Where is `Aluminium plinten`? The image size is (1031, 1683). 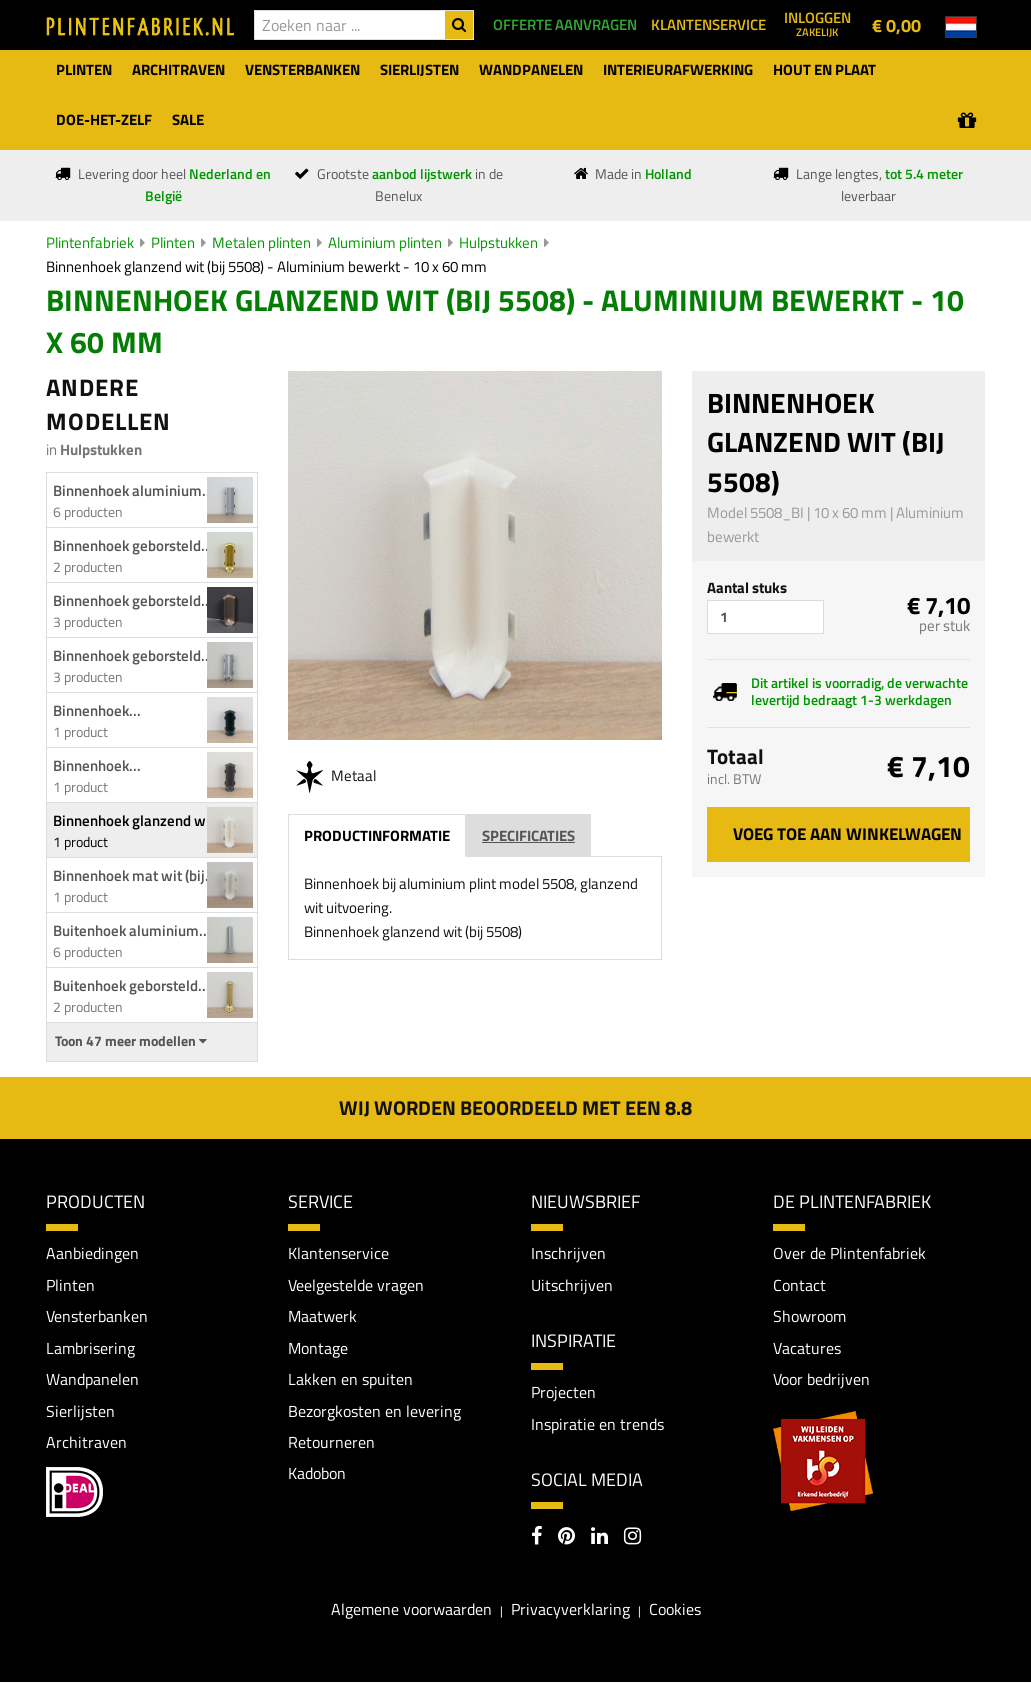 Aluminium plinten is located at coordinates (385, 242).